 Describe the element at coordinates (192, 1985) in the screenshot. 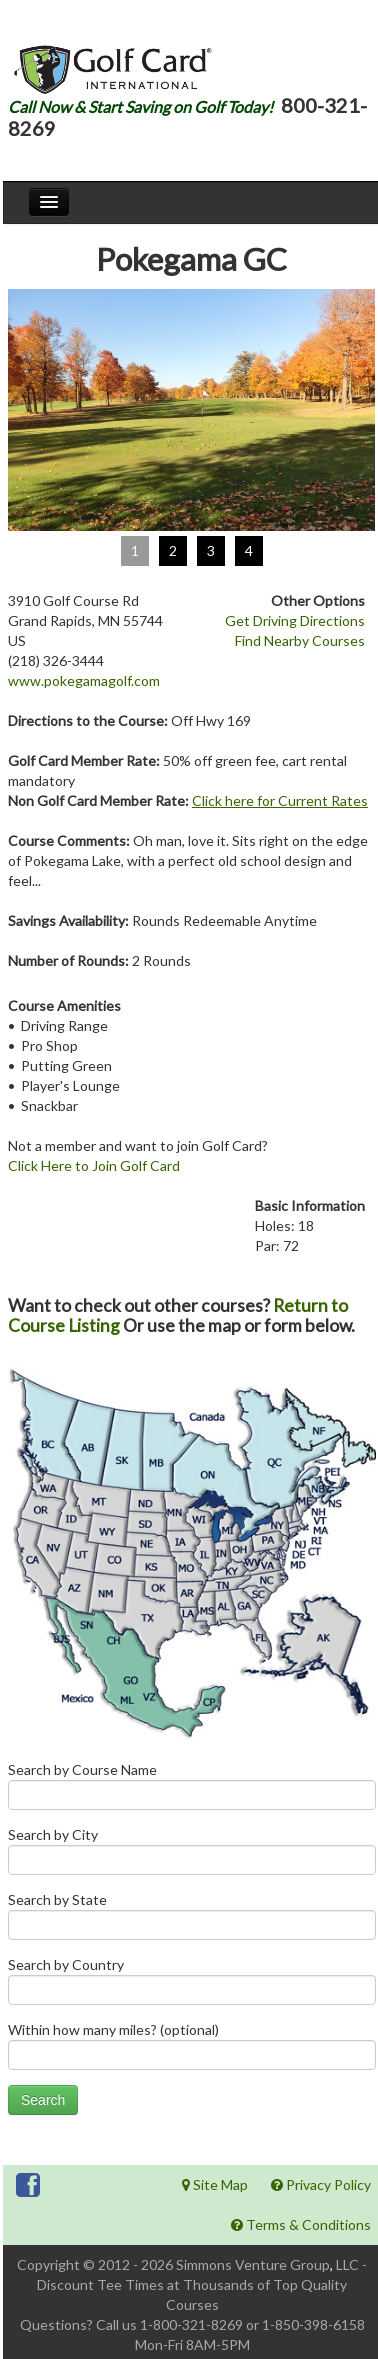

I see `Search by Country` at that location.